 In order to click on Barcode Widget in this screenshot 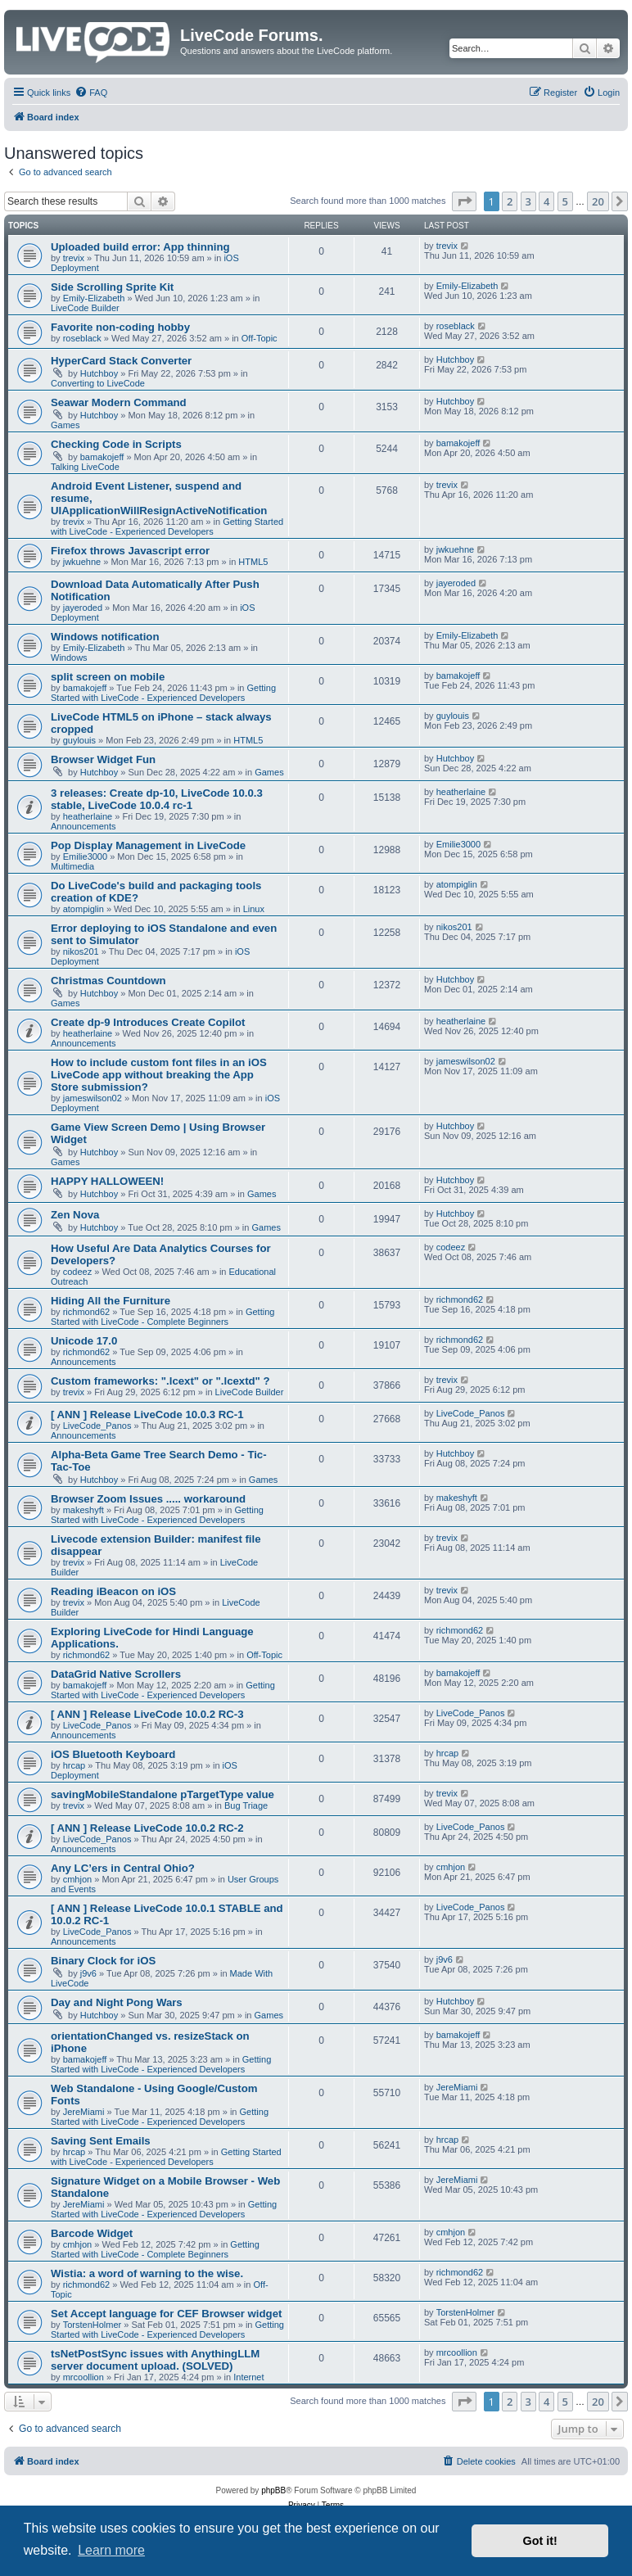, I will do `click(92, 2233)`.